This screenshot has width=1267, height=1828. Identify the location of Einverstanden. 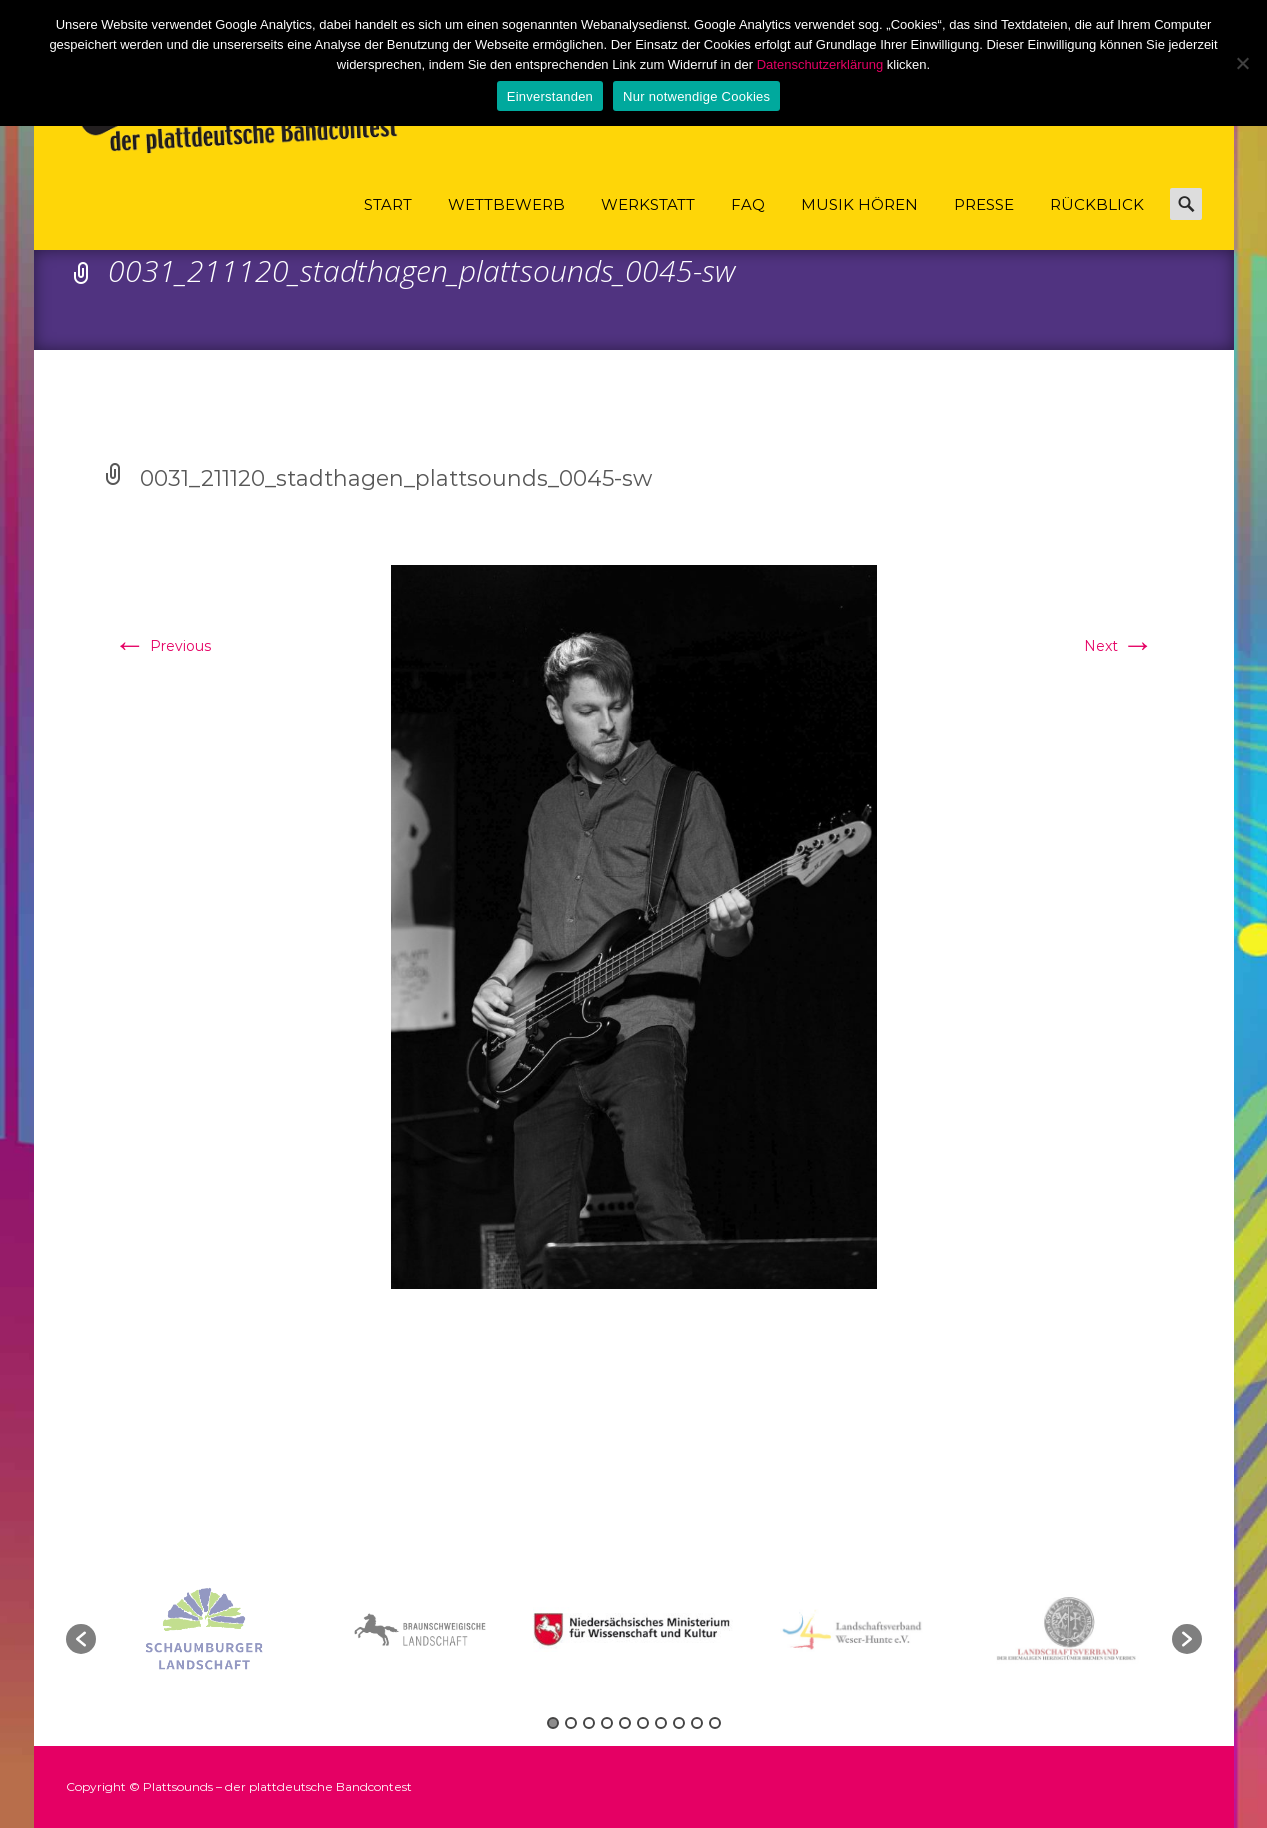
(550, 96).